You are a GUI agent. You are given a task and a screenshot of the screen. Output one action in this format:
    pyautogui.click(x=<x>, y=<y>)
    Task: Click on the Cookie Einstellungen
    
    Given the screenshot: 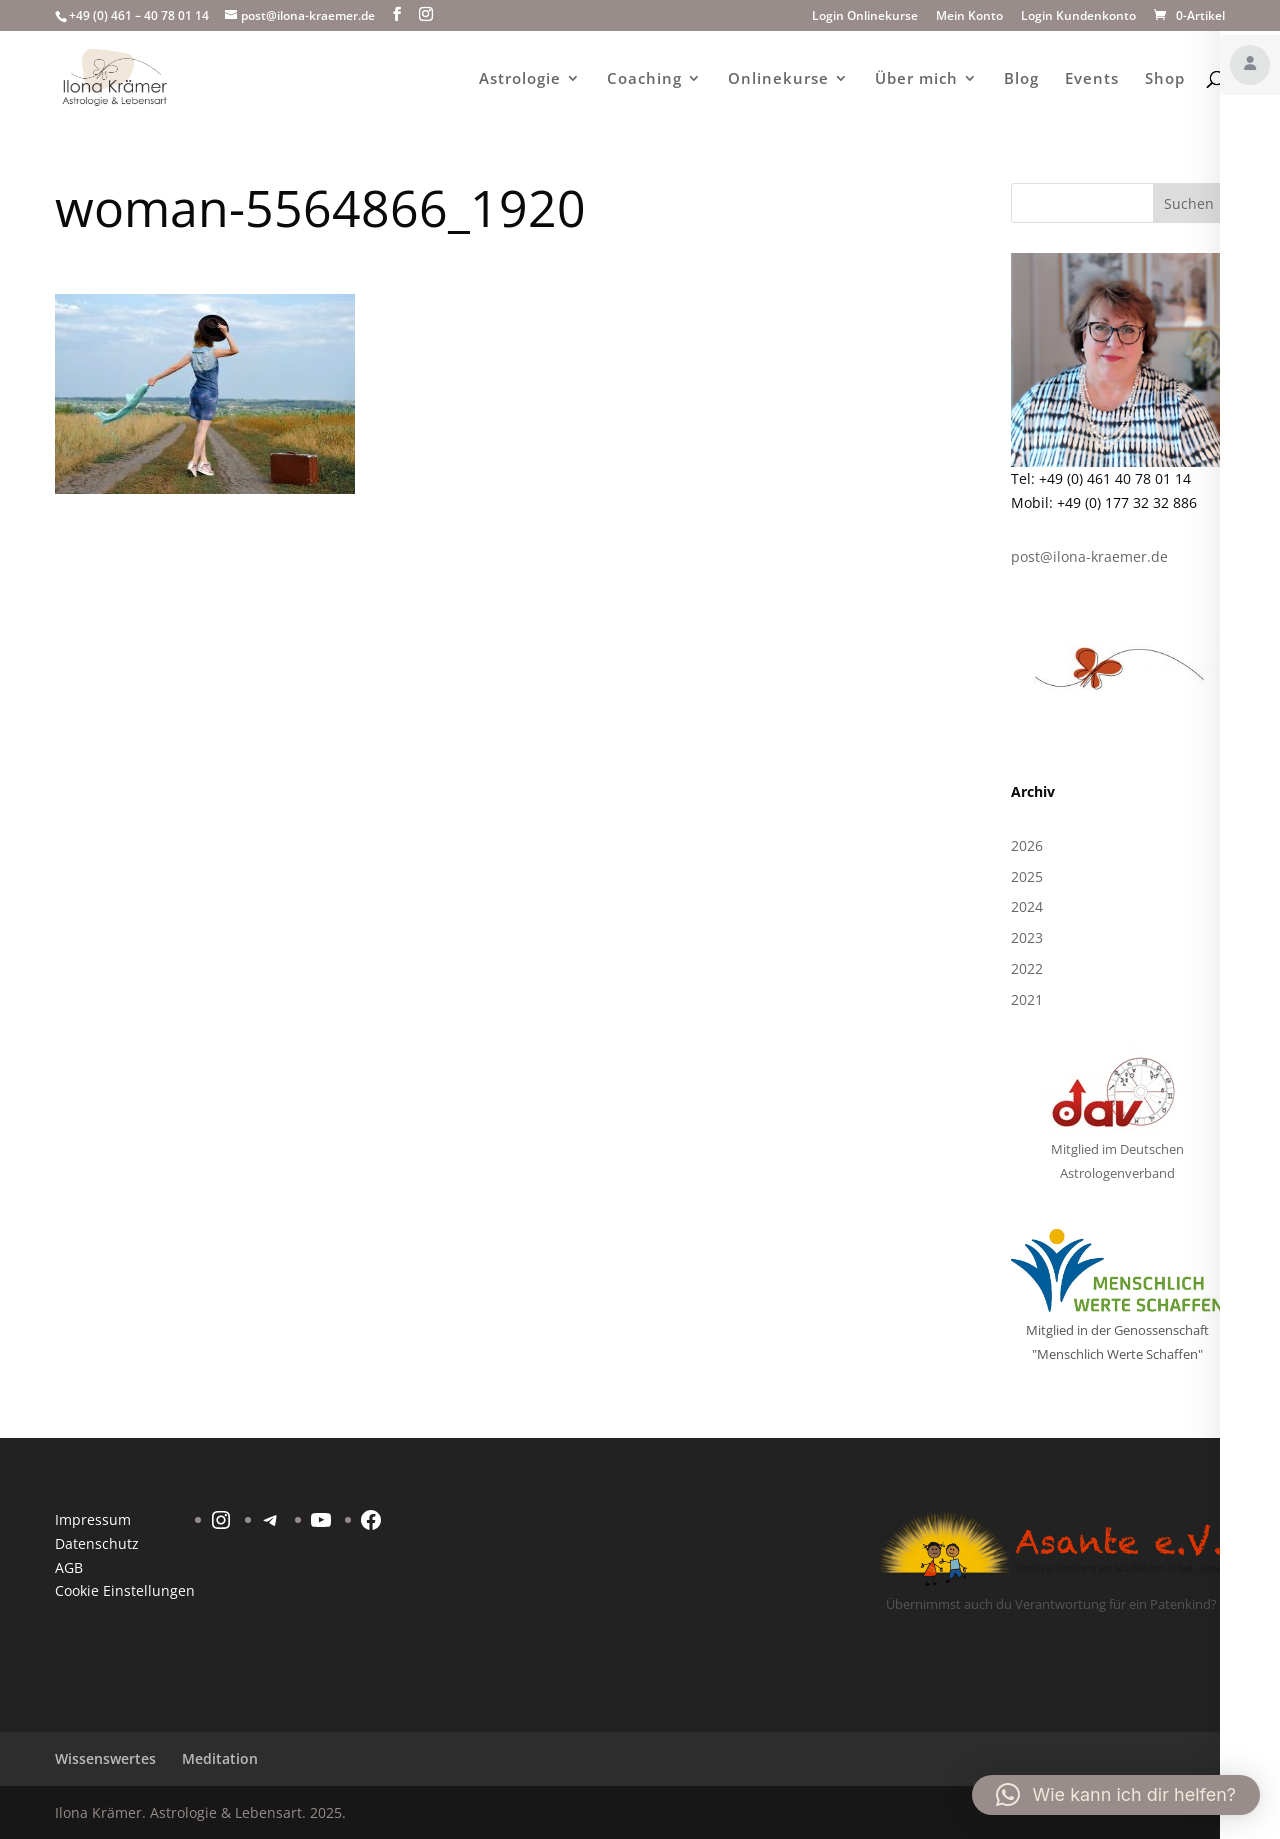 What is the action you would take?
    pyautogui.click(x=125, y=1590)
    